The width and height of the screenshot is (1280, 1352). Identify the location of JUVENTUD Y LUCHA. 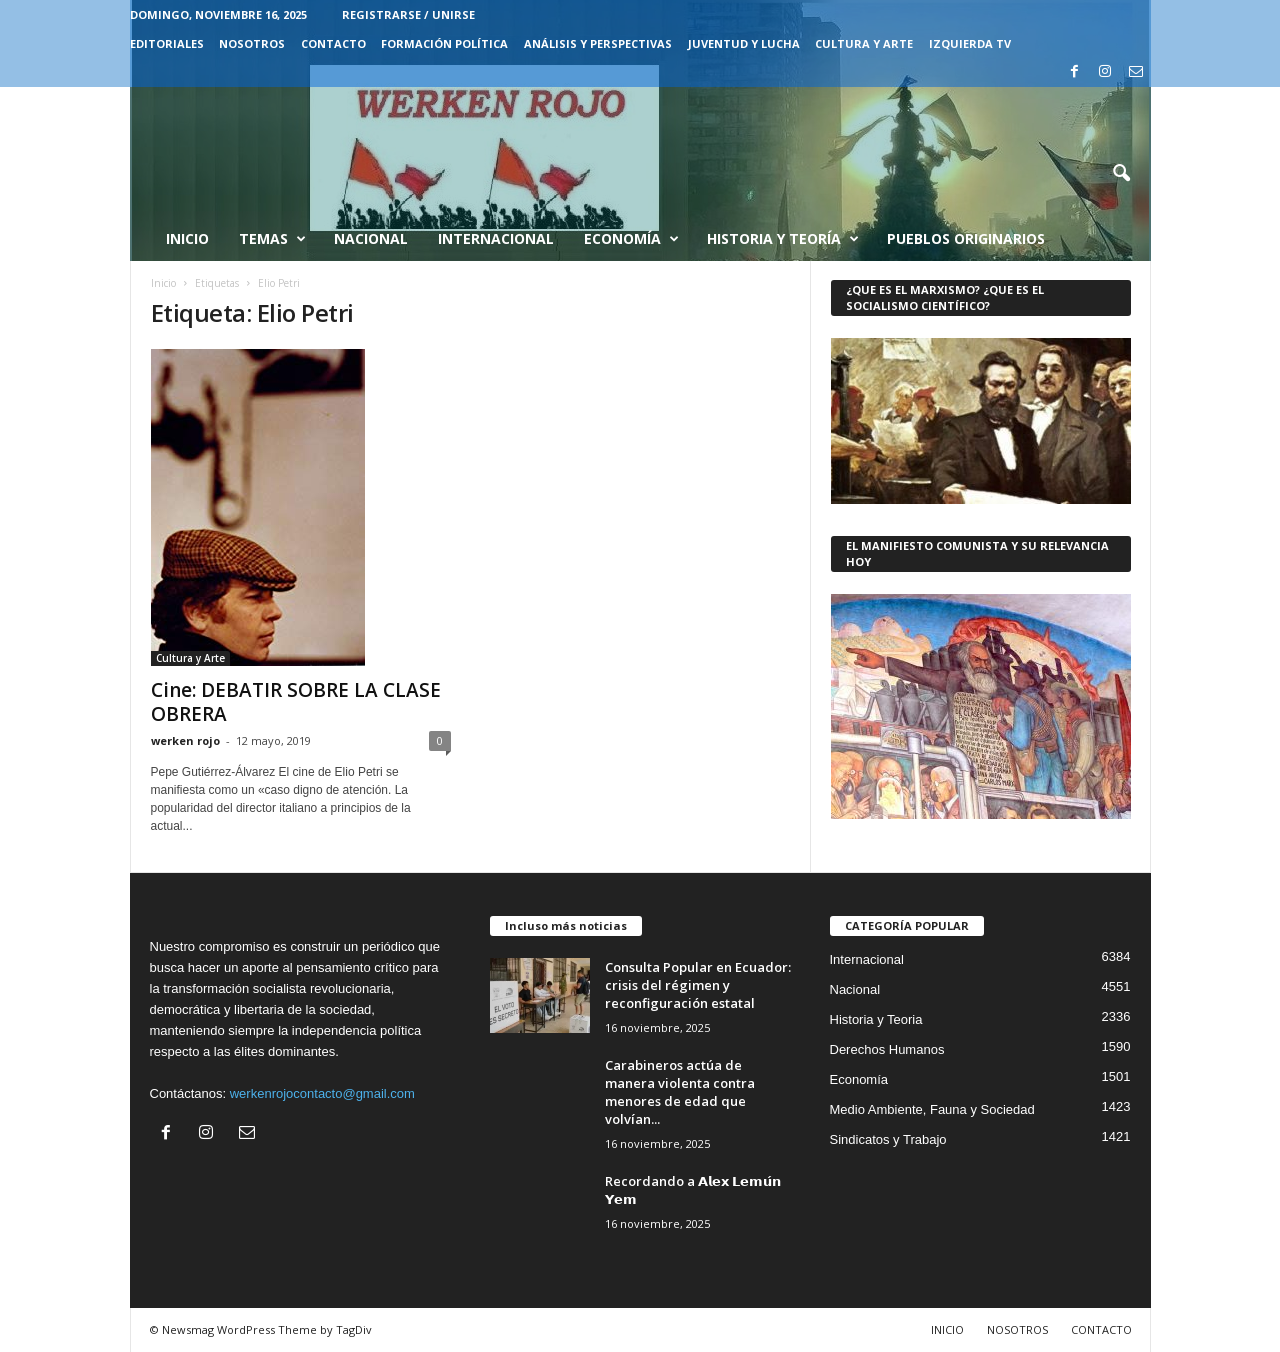
(744, 43).